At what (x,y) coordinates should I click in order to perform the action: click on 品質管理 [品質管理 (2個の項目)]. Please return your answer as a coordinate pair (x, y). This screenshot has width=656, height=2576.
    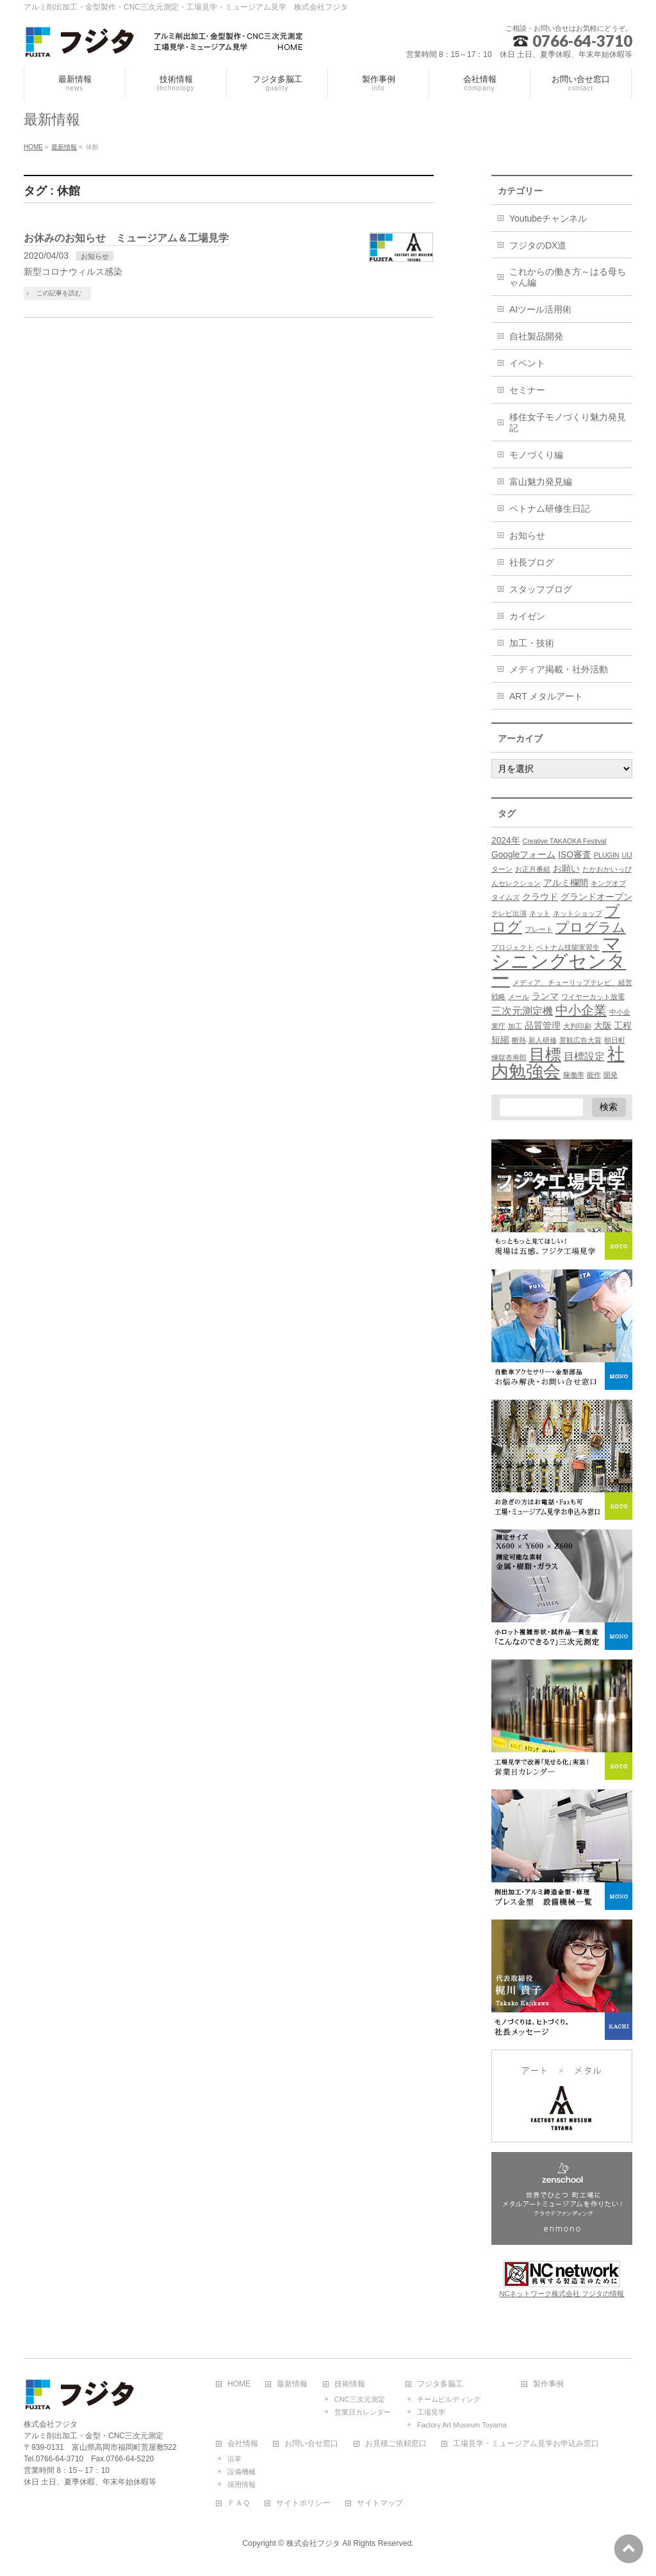
    Looking at the image, I should click on (543, 1026).